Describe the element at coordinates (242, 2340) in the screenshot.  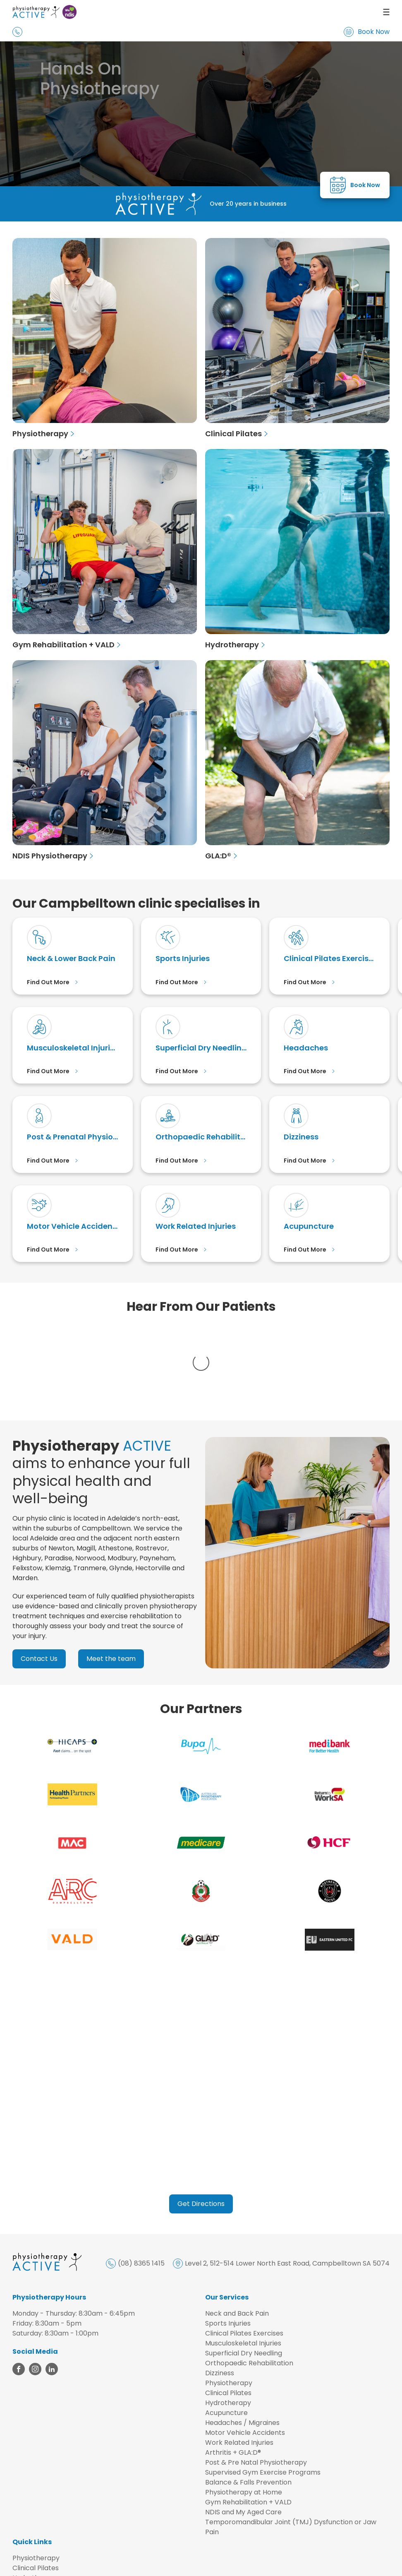
I see `Headaches / Migraines` at that location.